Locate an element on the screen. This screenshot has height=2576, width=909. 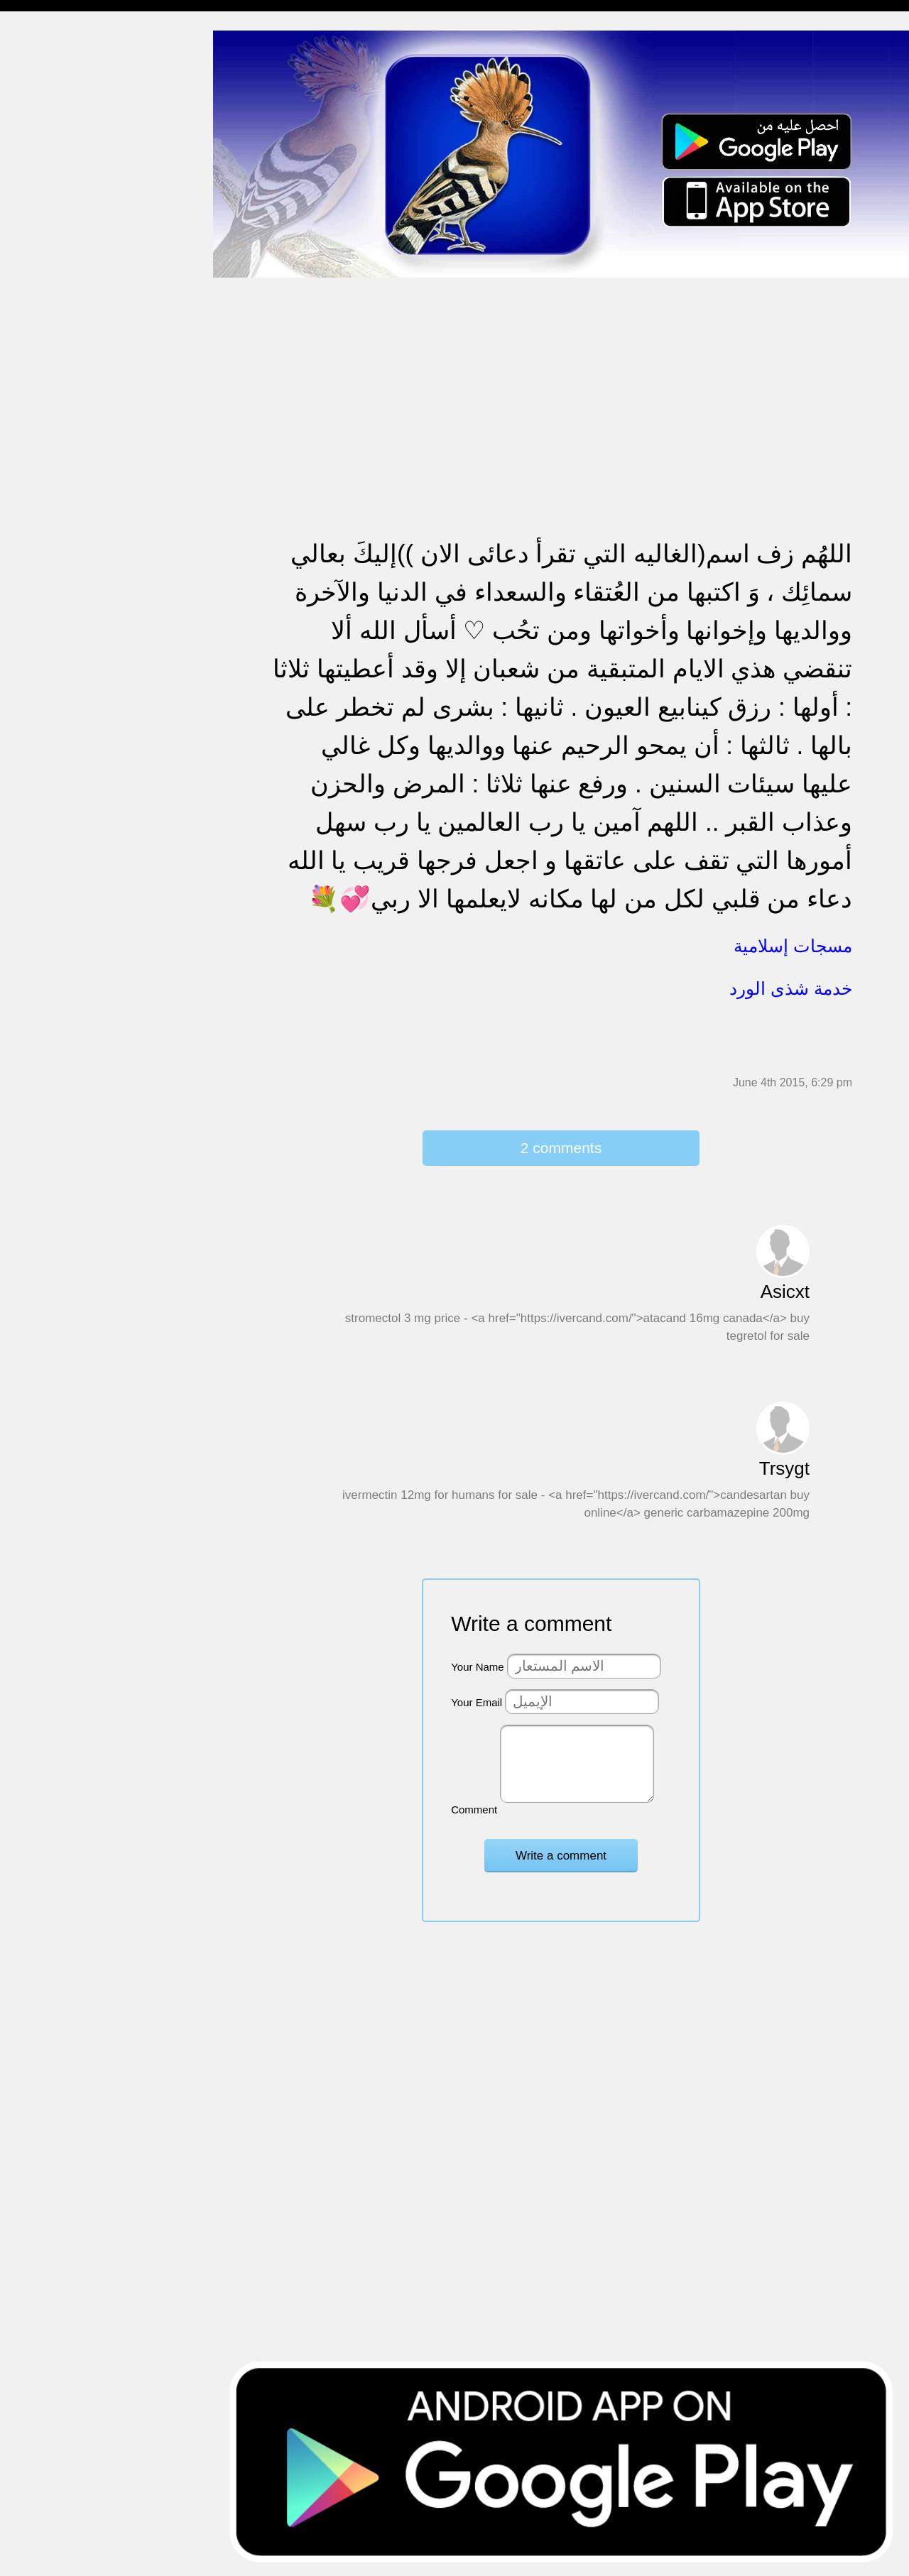
شعر is located at coordinates (21, 727).